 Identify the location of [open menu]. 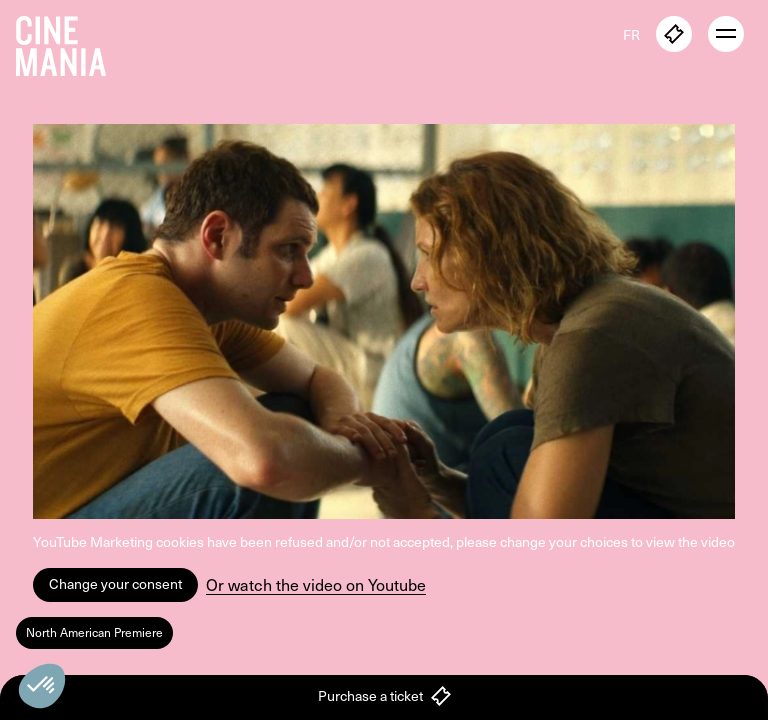
(726, 34).